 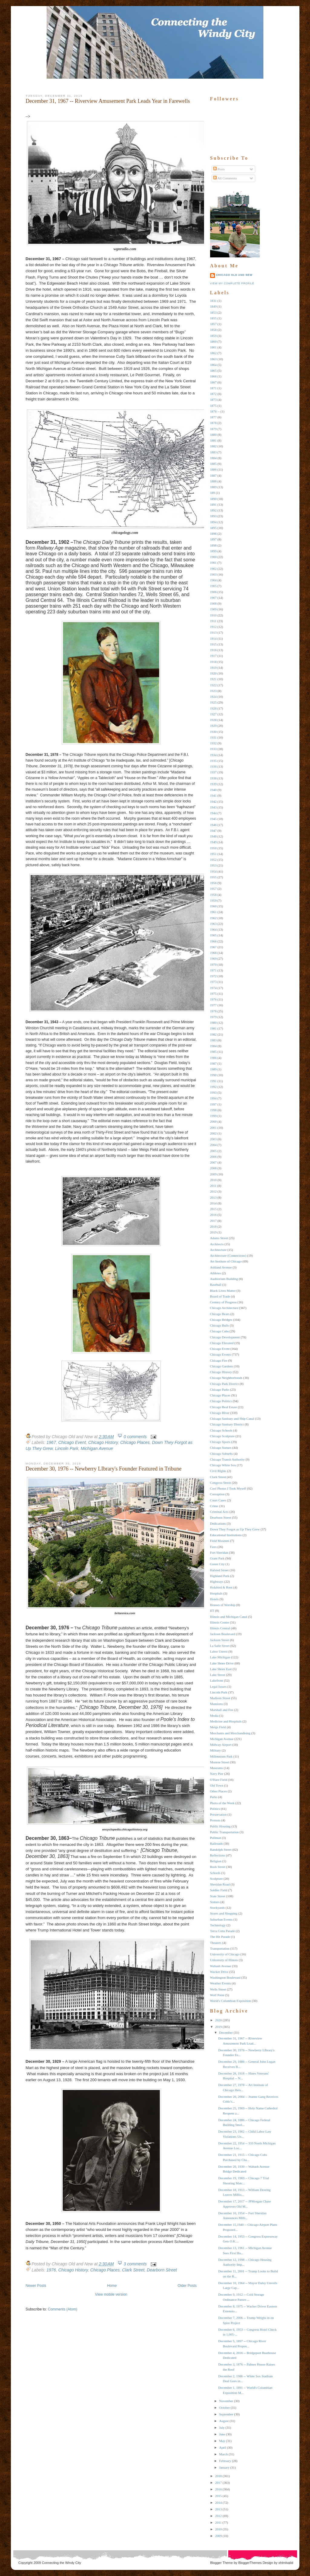 What do you see at coordinates (112, 2286) in the screenshot?
I see `Home` at bounding box center [112, 2286].